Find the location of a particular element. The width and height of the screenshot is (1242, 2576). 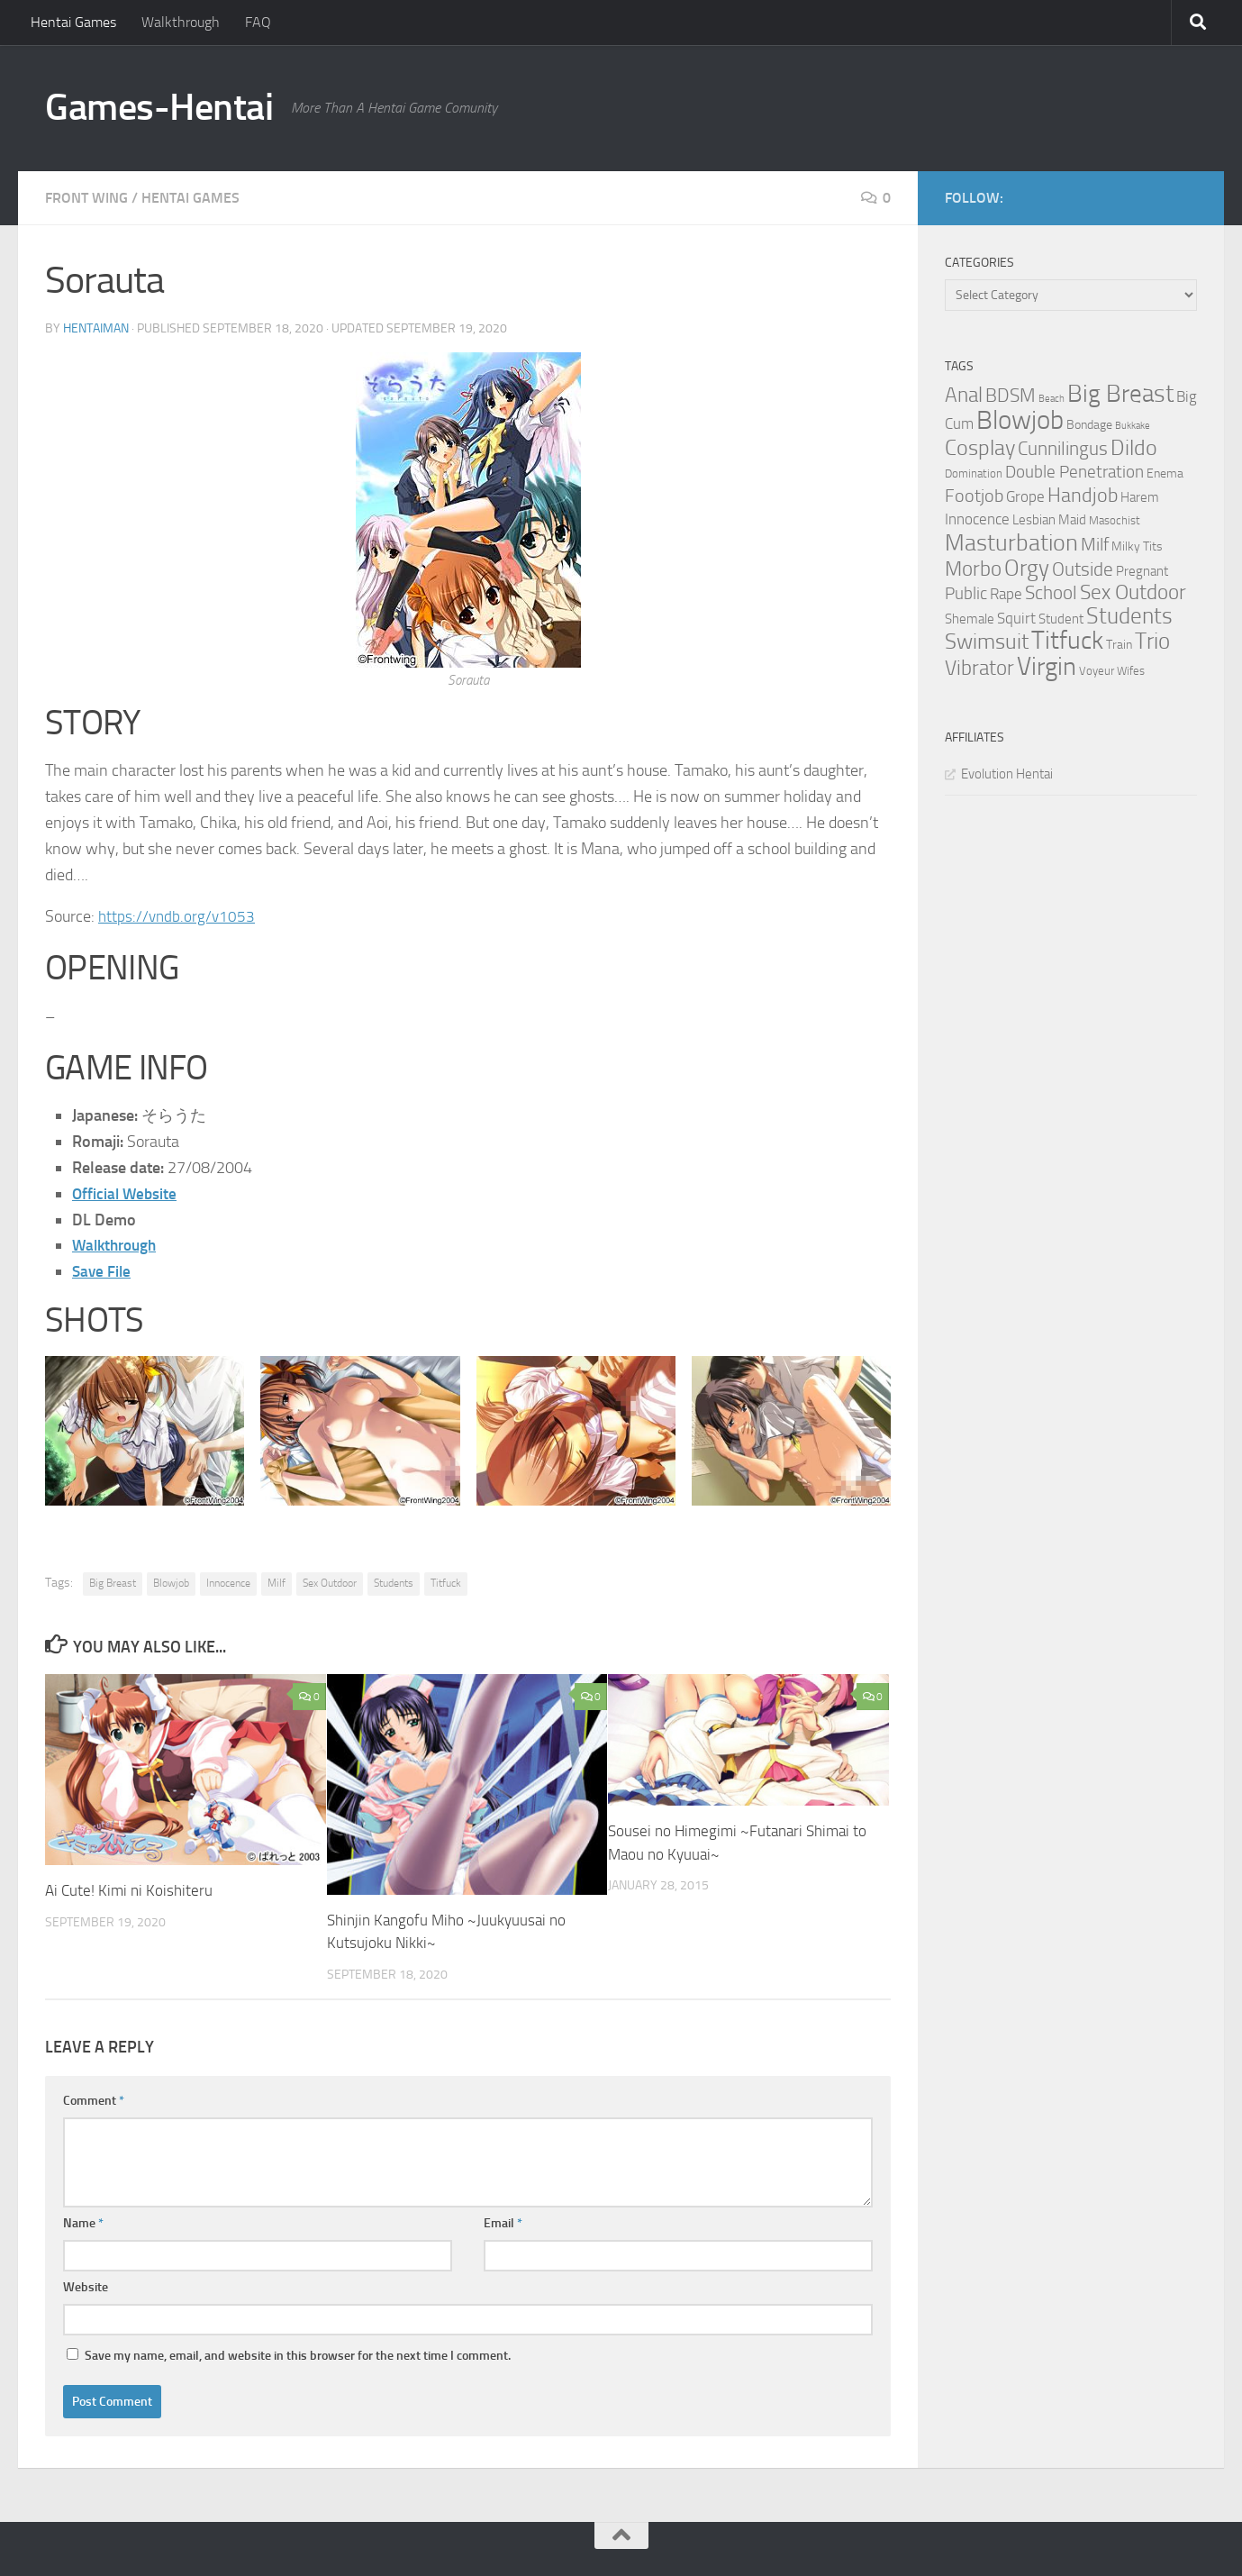

Vibrator [Vibrator (16 items)] is located at coordinates (979, 668).